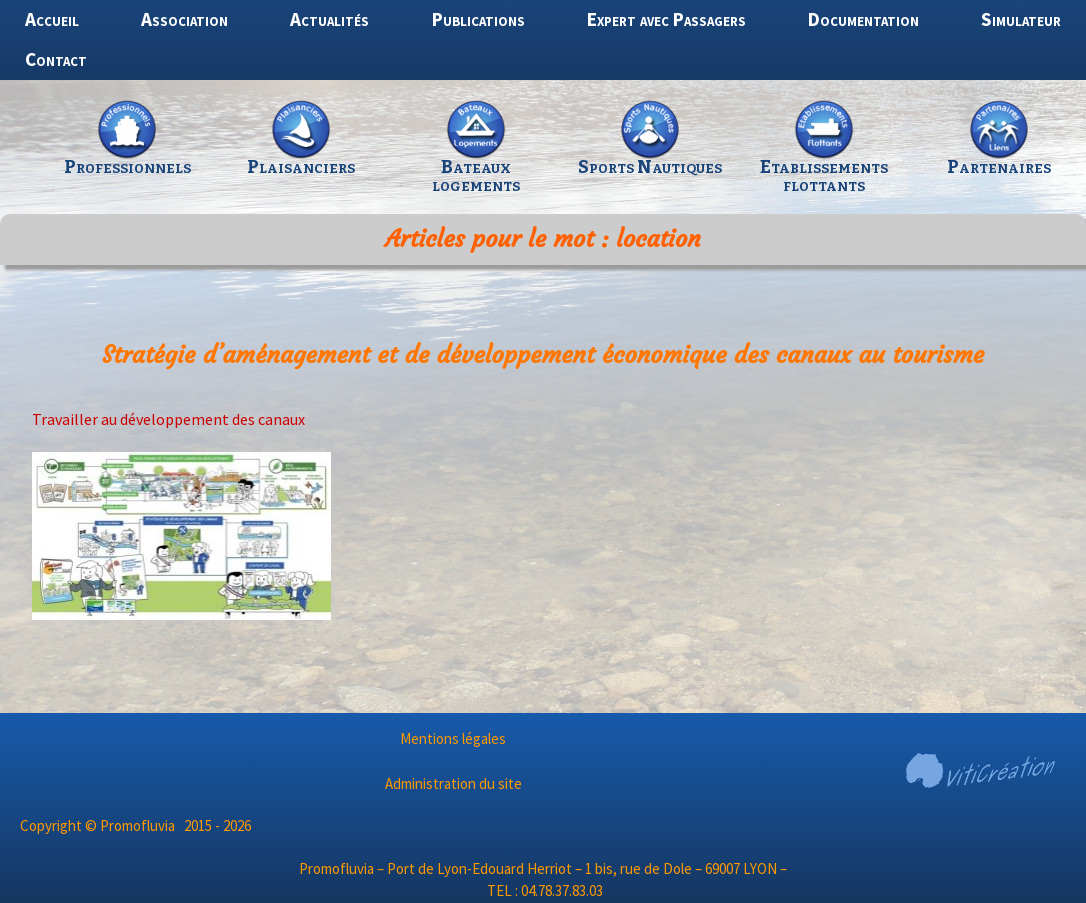 The height and width of the screenshot is (903, 1086). I want to click on Documentation, so click(863, 19).